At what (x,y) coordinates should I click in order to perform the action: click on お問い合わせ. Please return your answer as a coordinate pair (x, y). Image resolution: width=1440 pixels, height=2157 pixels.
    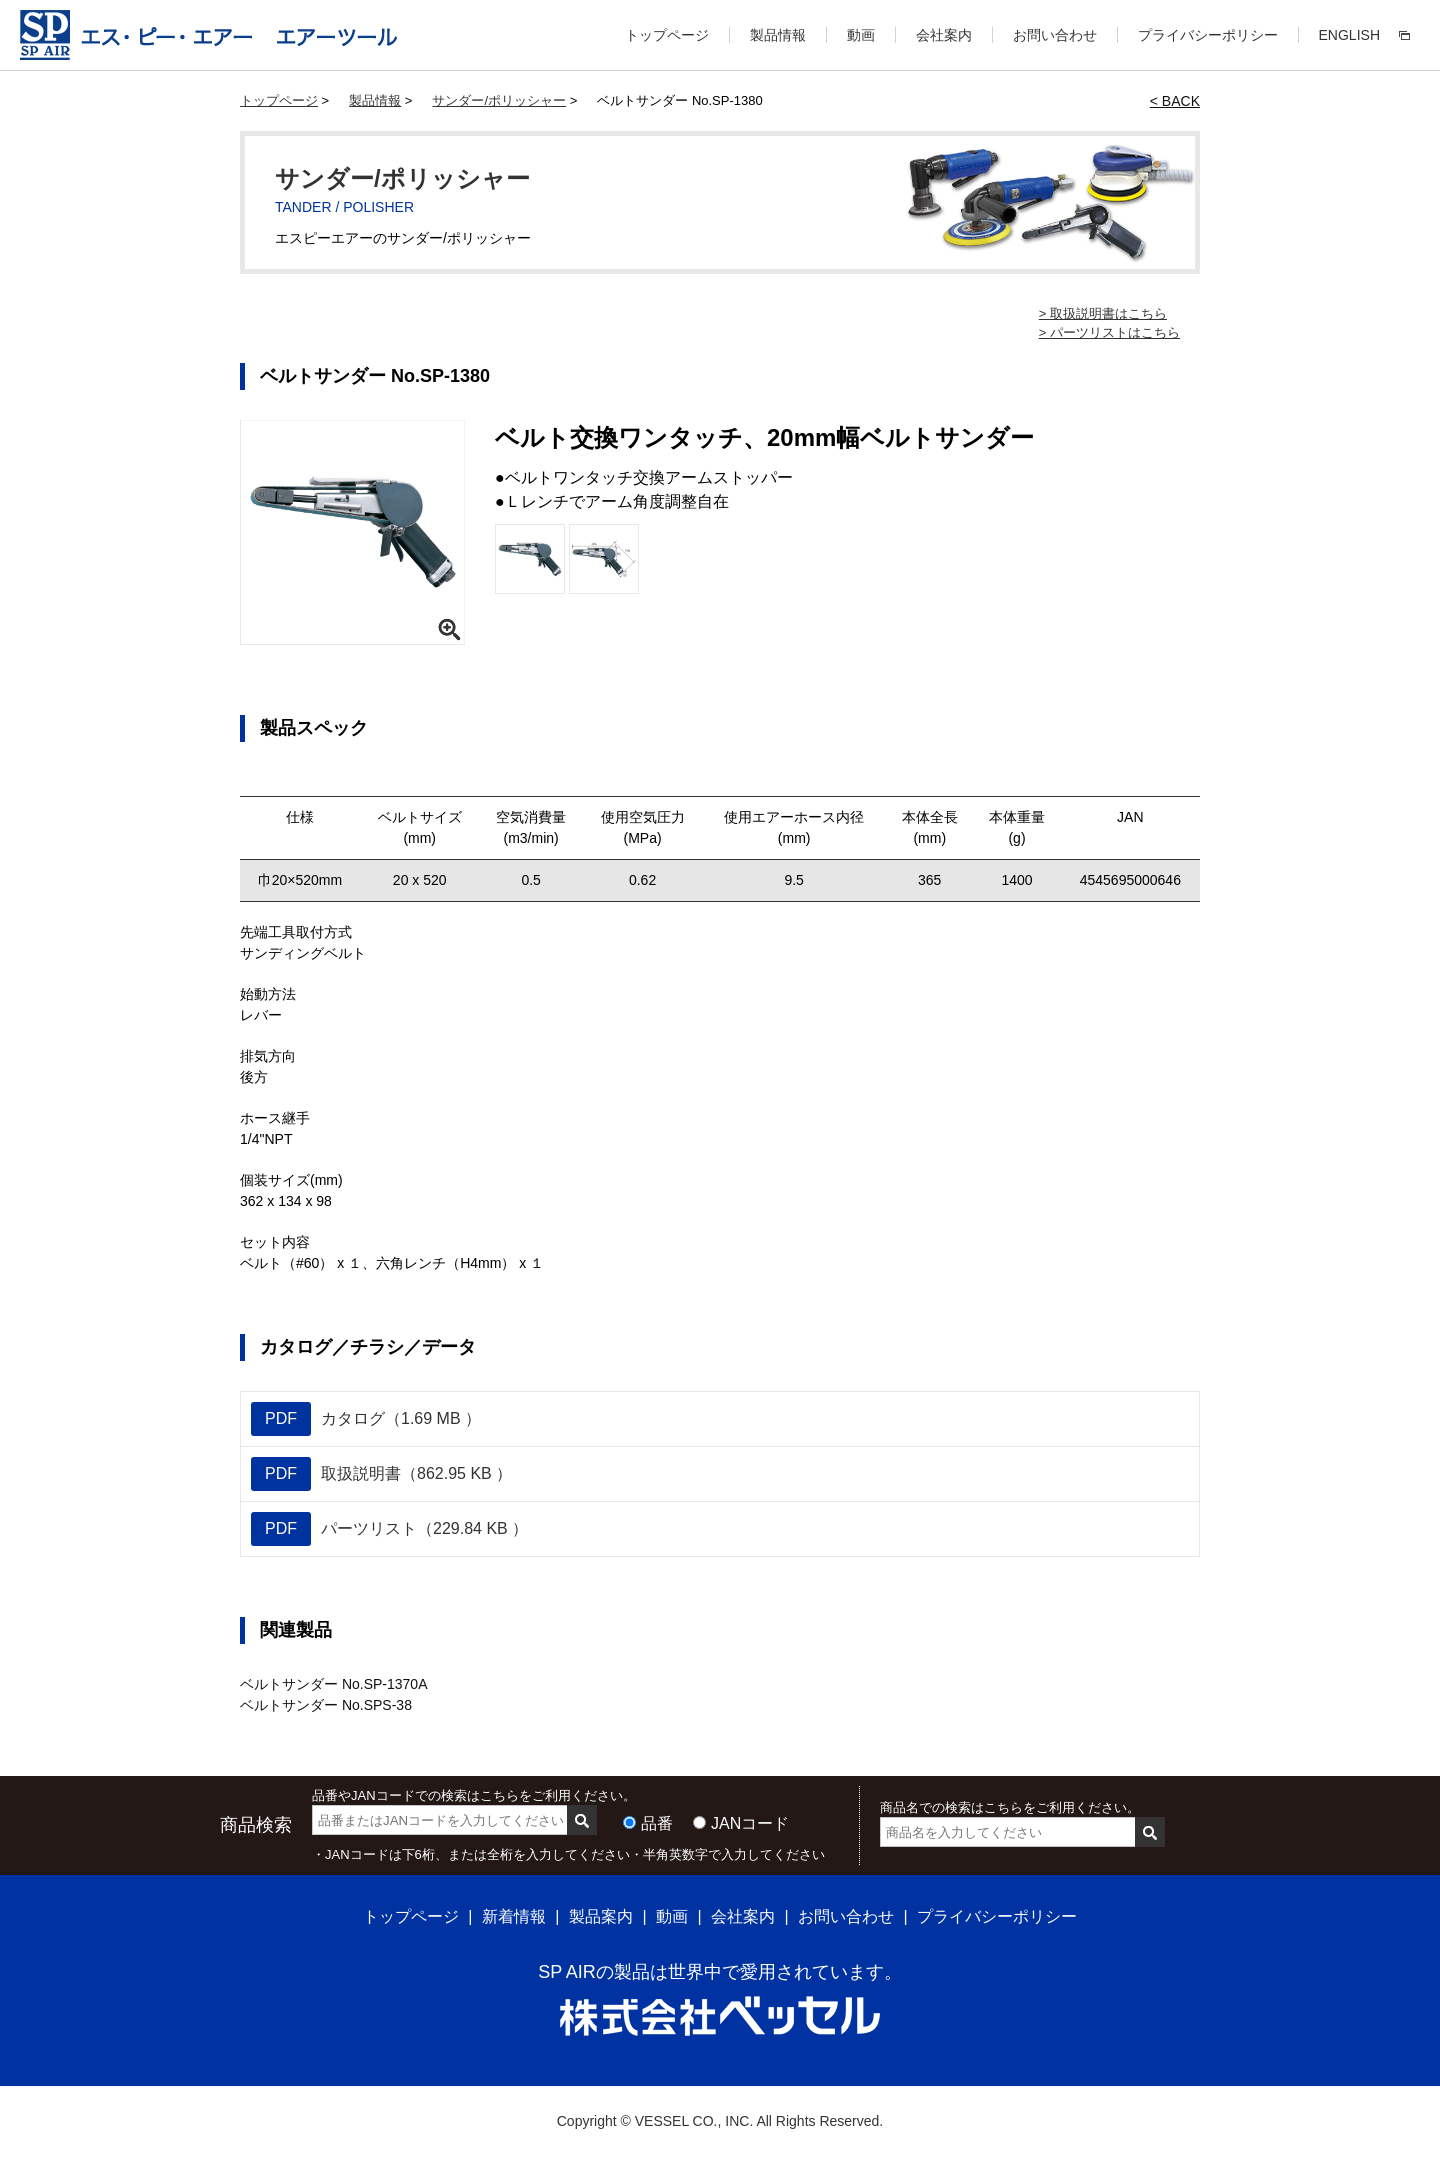
    Looking at the image, I should click on (1055, 35).